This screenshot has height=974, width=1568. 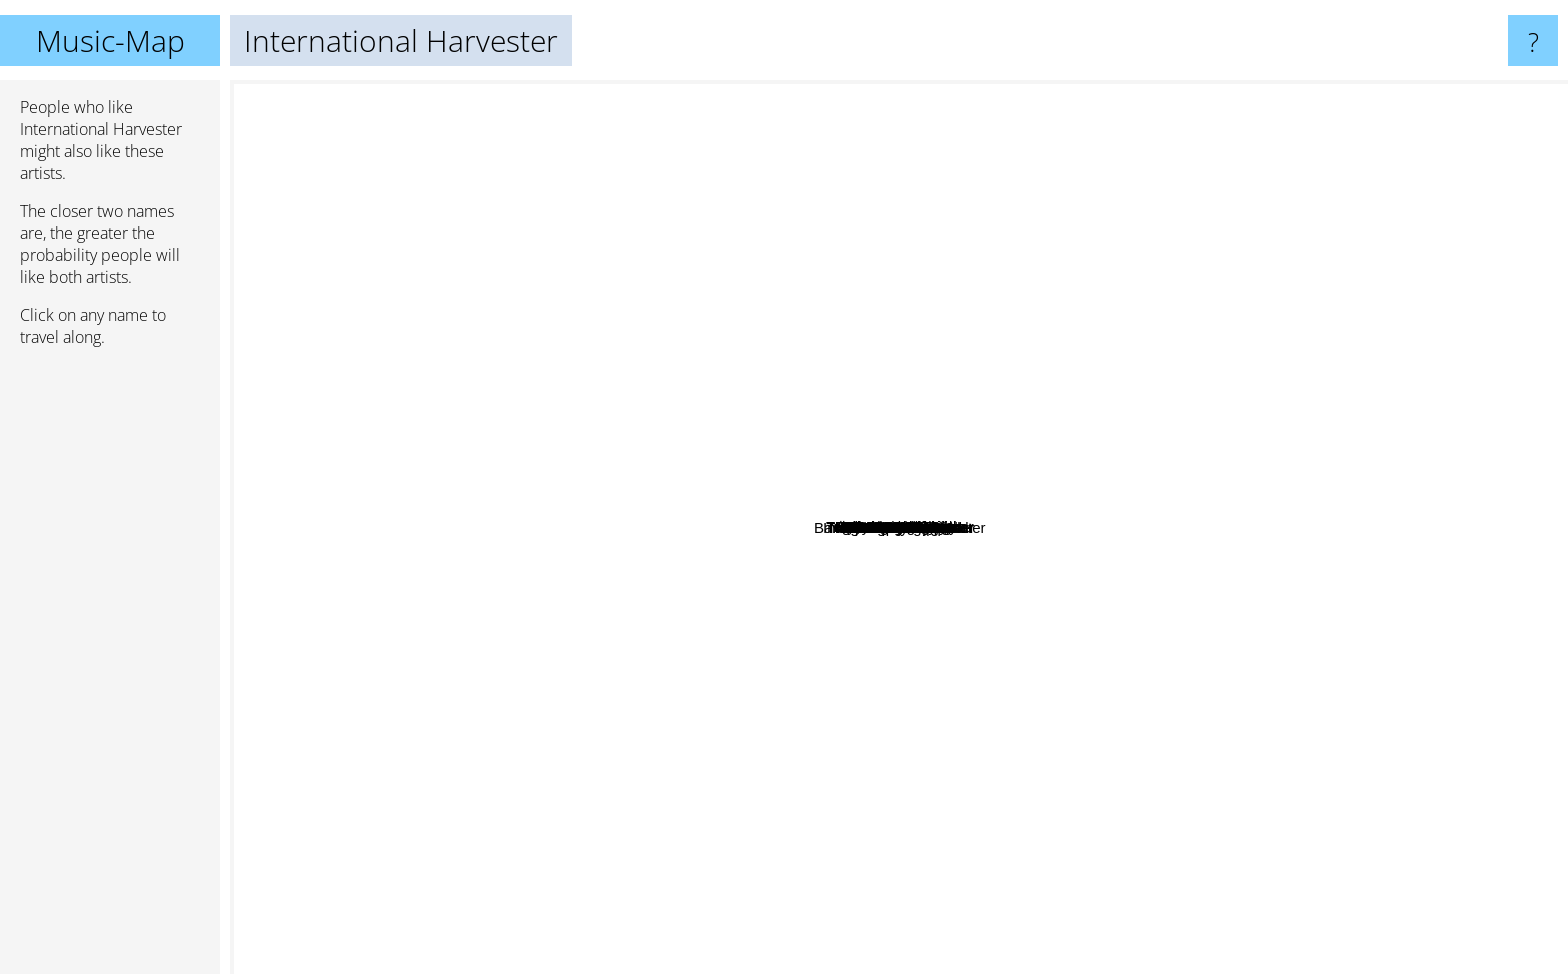 I want to click on Hep Stars, so click(x=1069, y=579).